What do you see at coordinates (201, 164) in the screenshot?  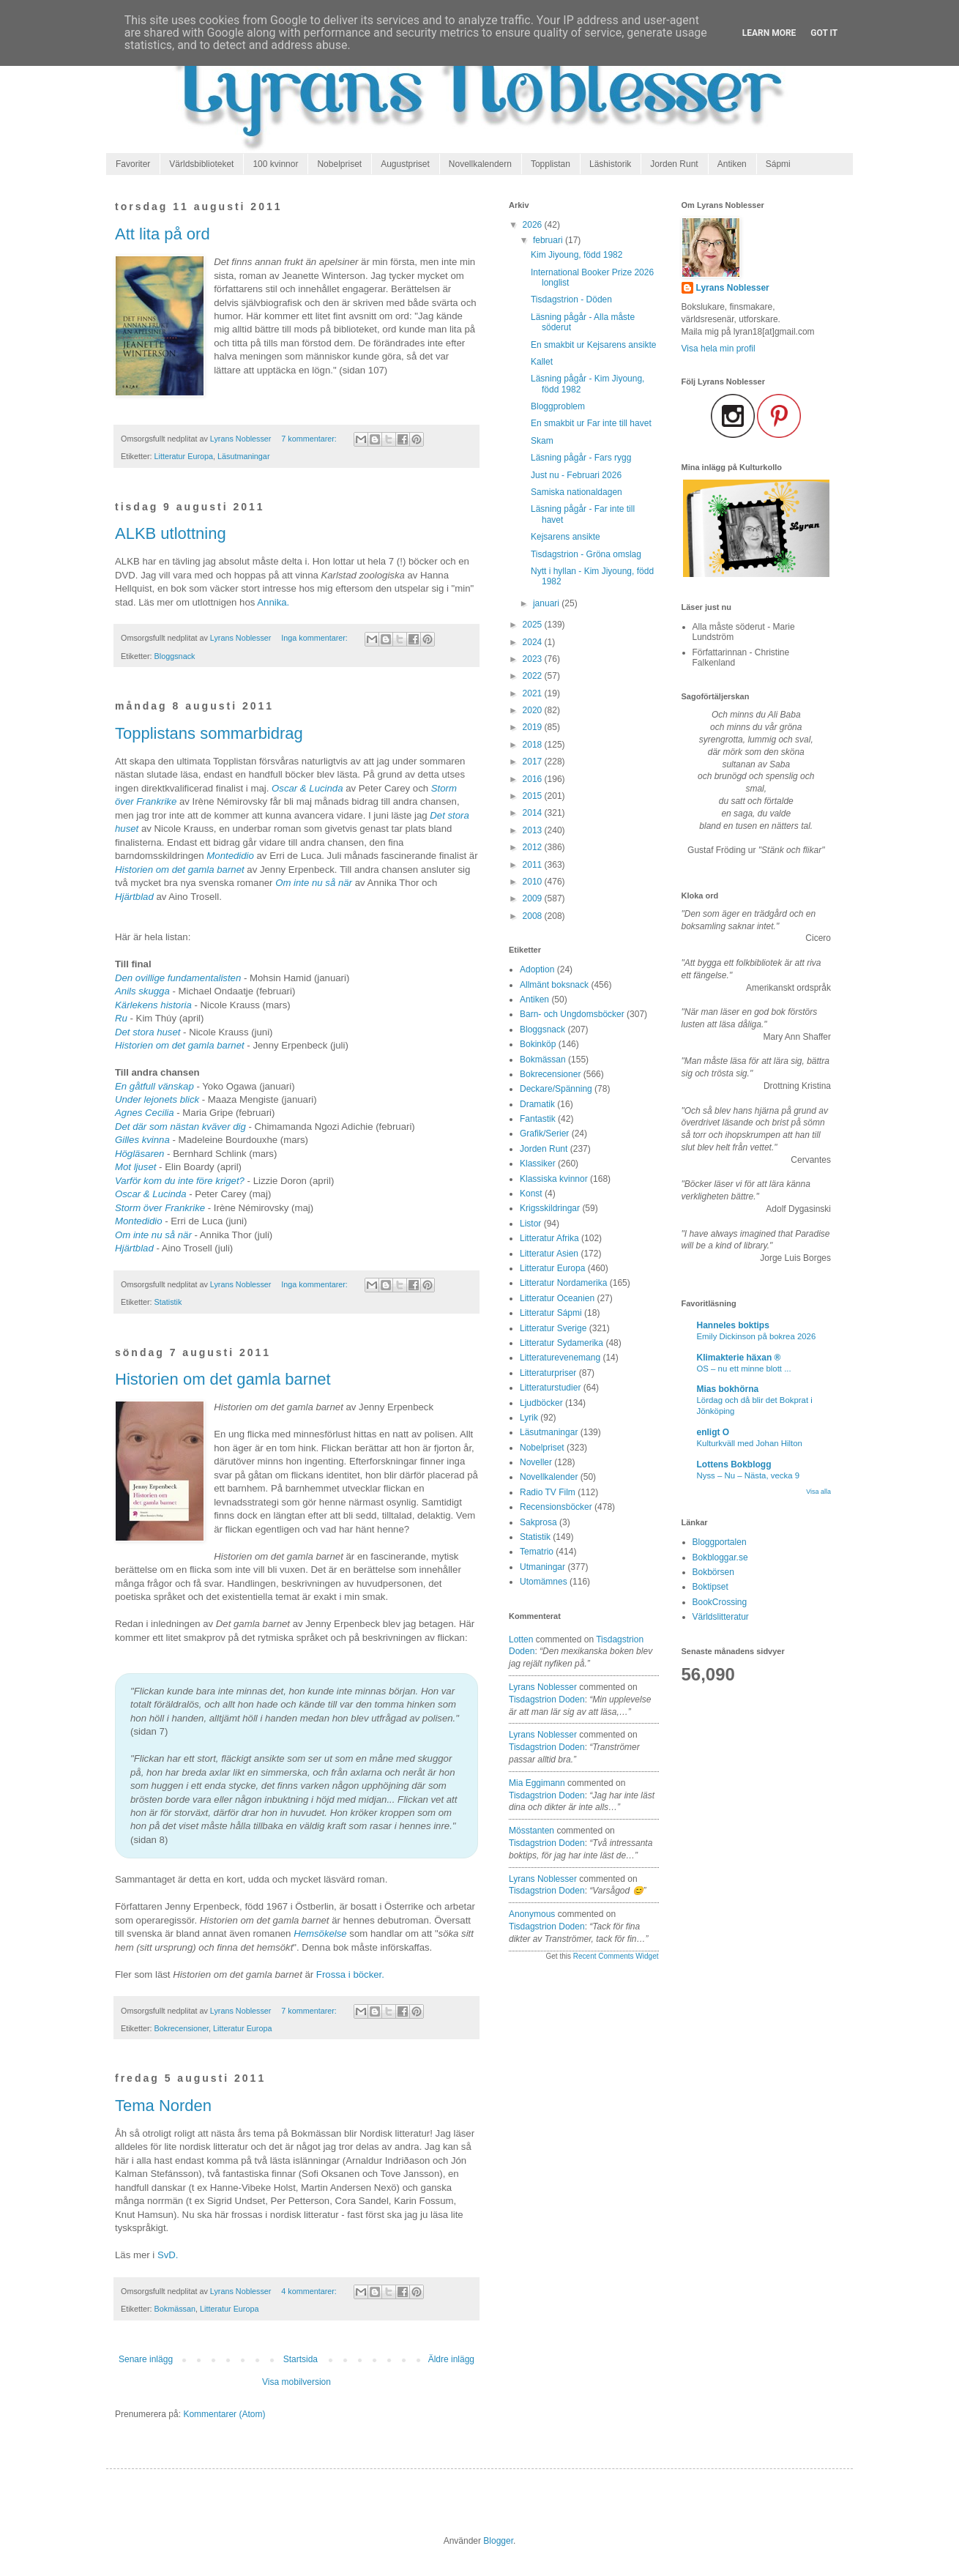 I see `Världsbiblioteket` at bounding box center [201, 164].